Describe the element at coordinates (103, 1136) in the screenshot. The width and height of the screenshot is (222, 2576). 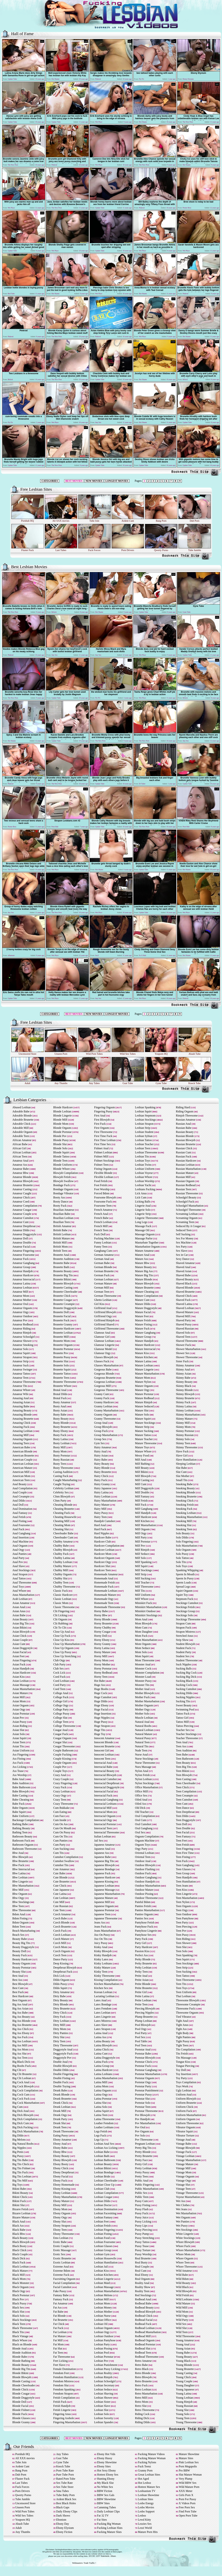
I see `First Time Fuck` at that location.